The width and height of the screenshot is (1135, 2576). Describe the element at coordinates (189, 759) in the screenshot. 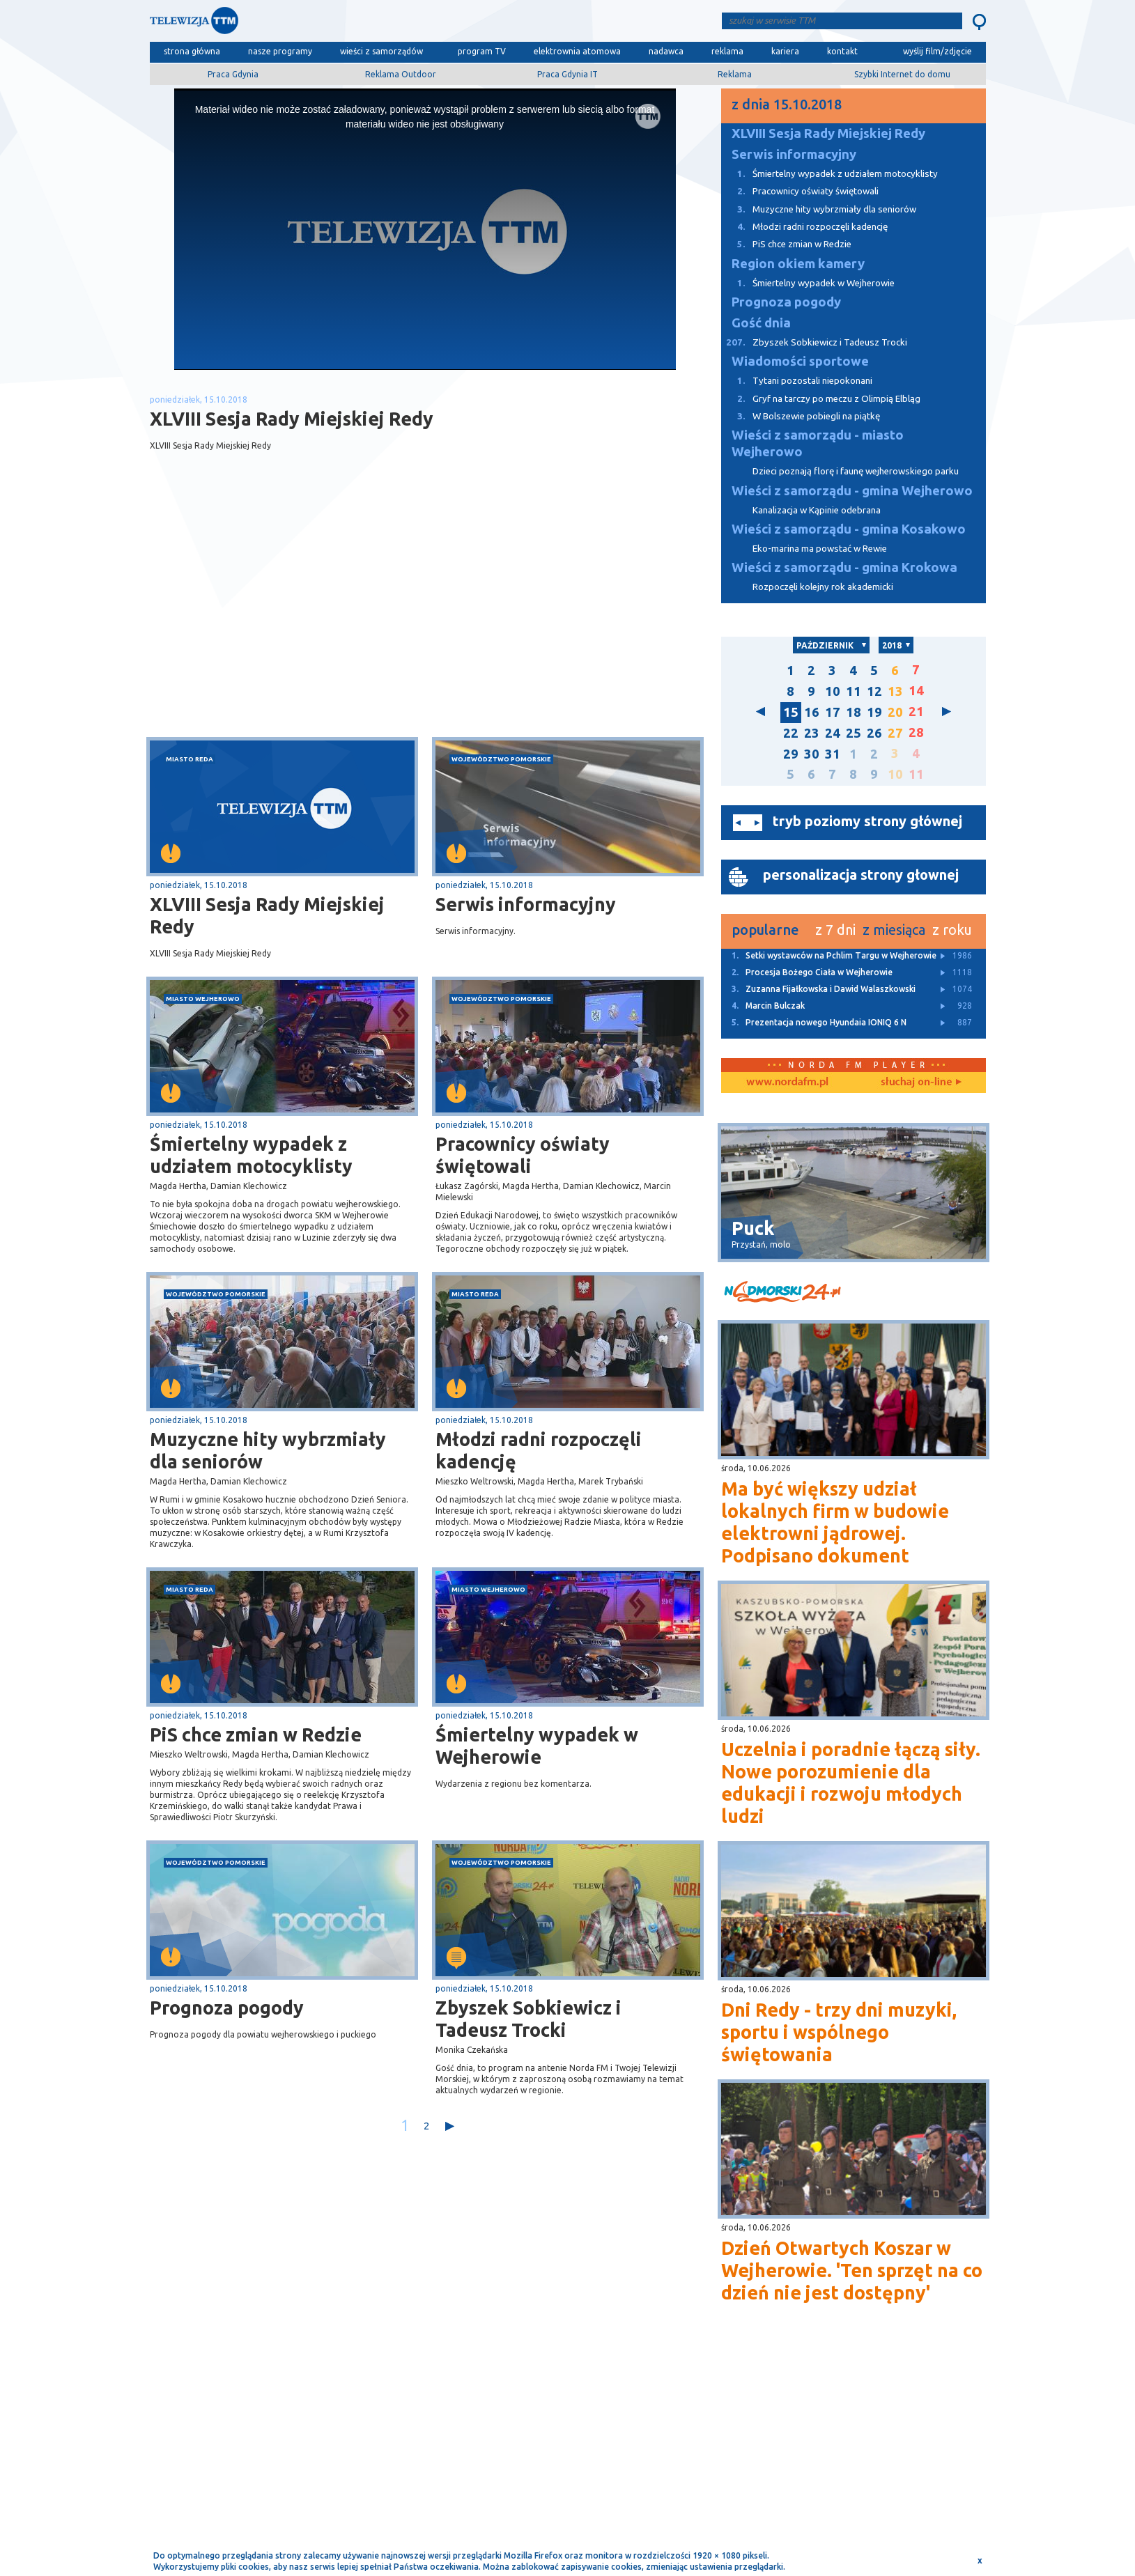

I see `miasto Reda` at that location.